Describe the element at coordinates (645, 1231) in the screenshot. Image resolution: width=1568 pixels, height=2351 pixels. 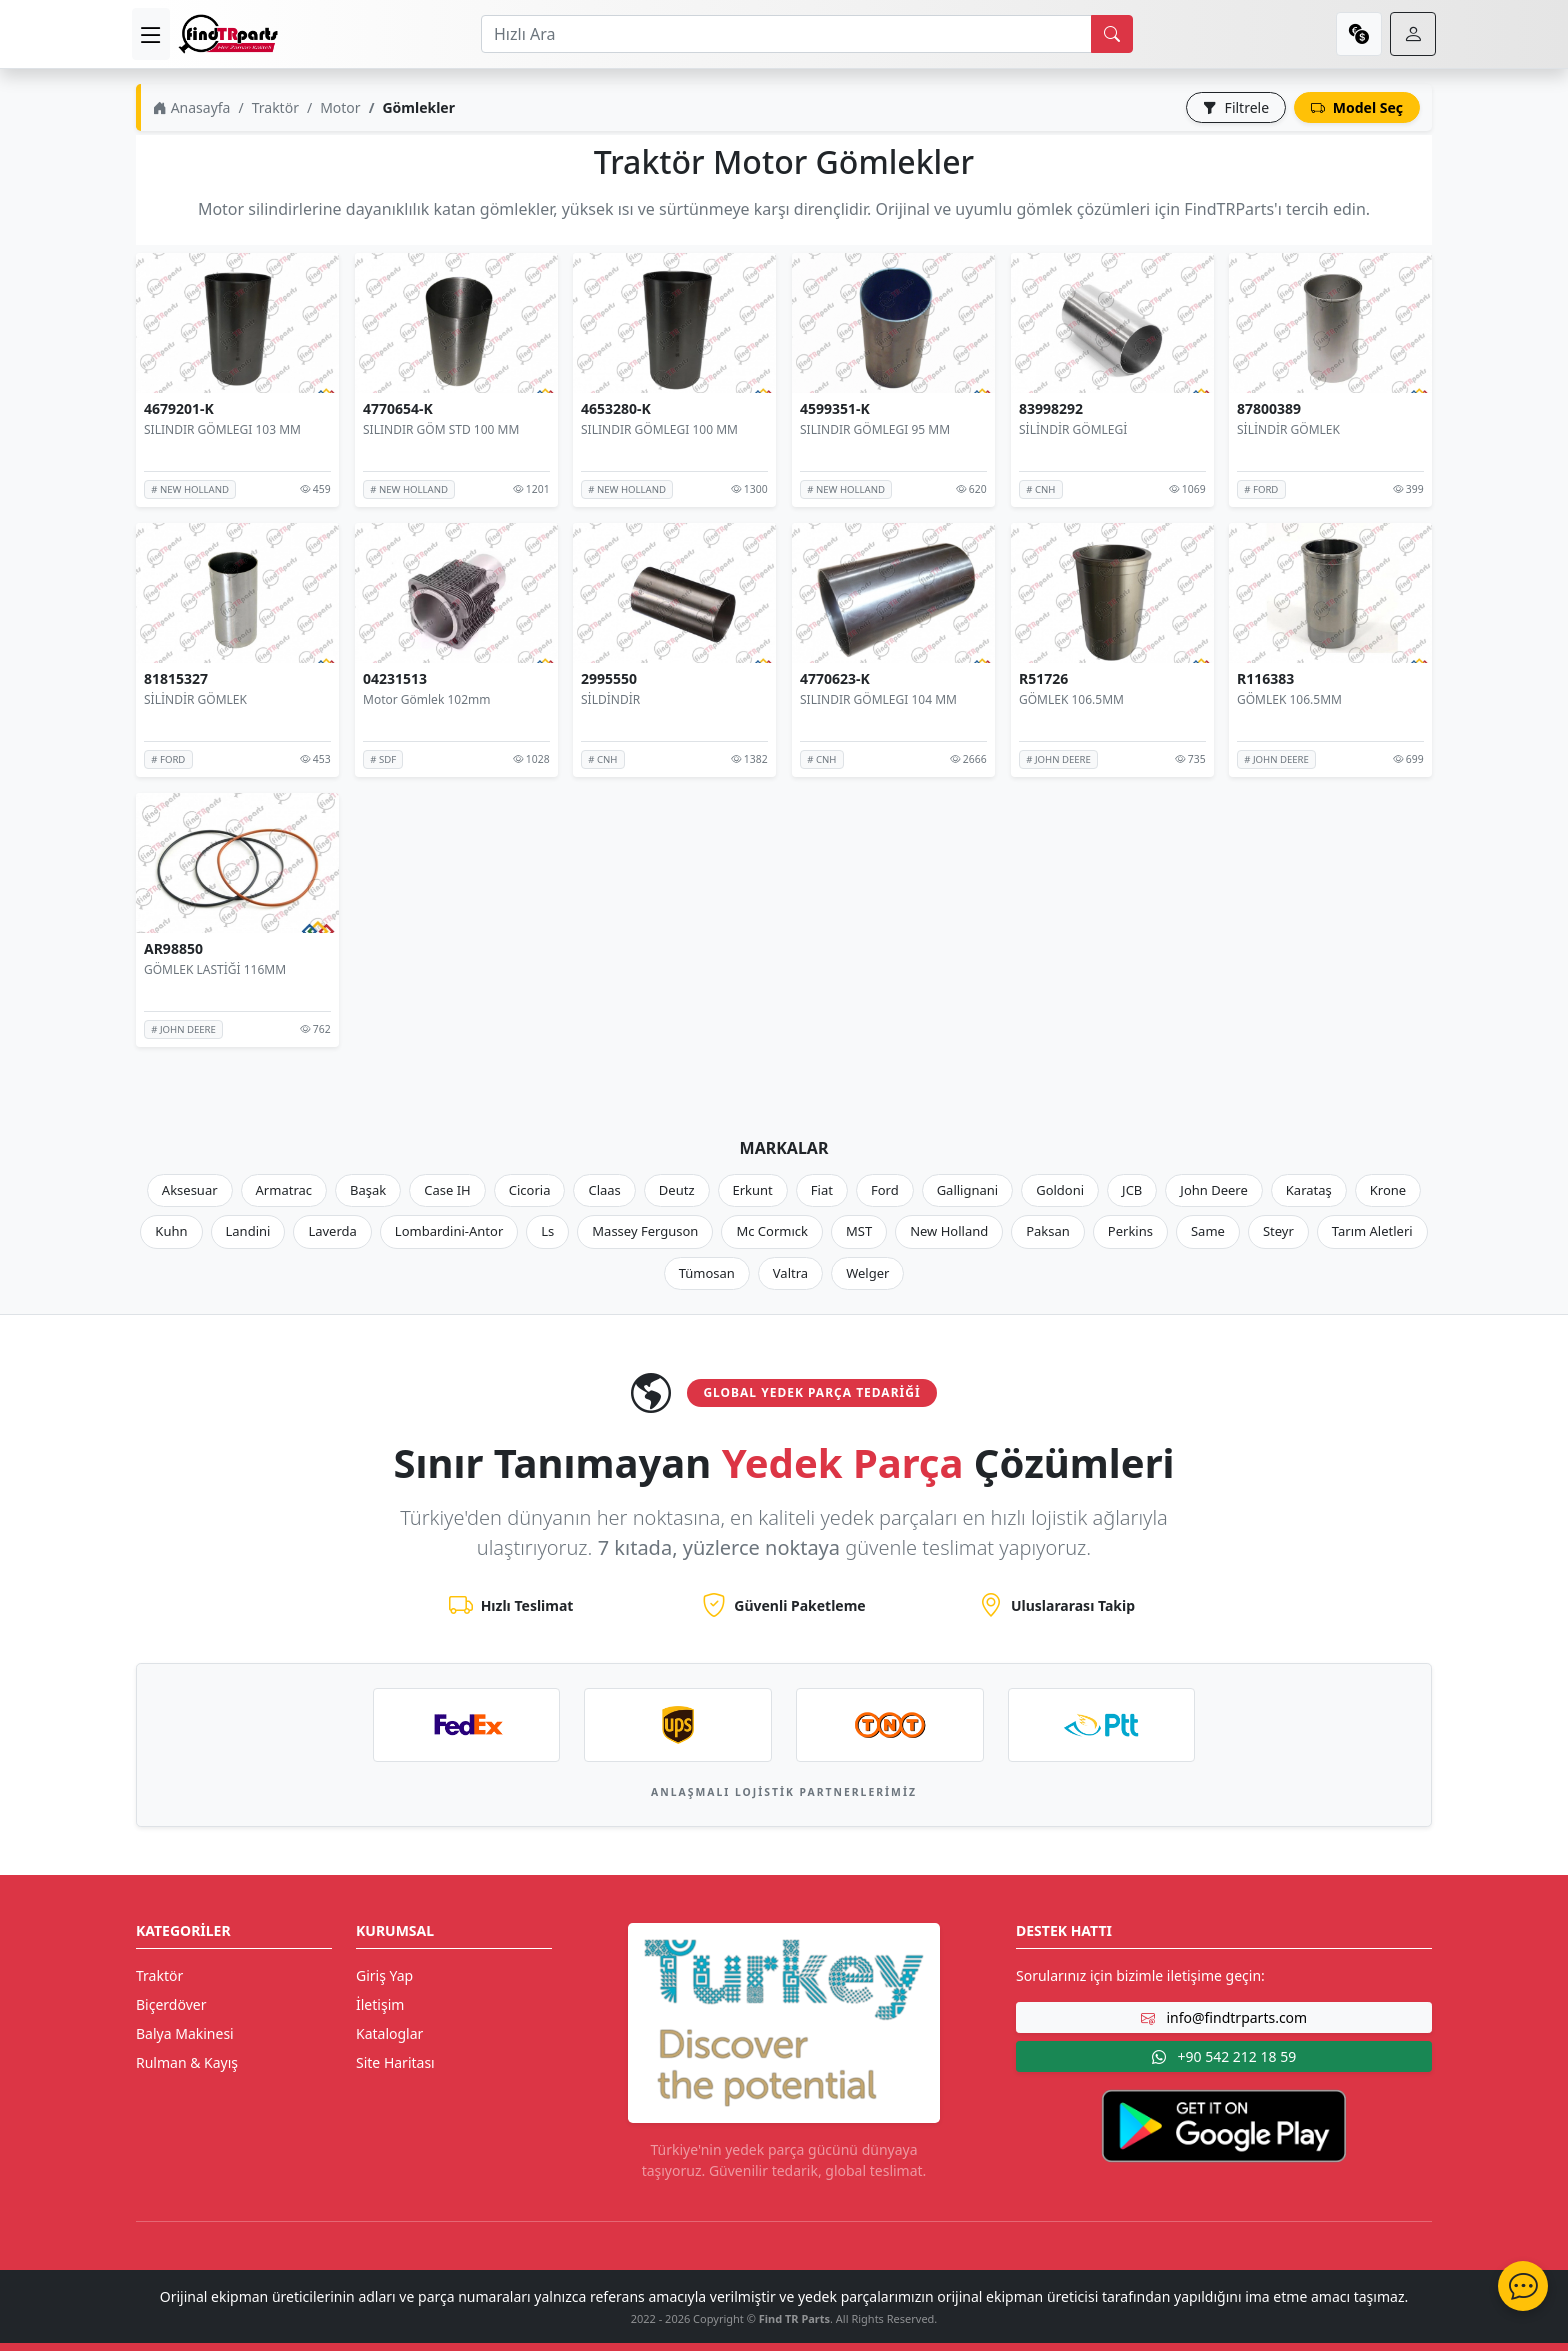
I see `Massey Ferguson` at that location.